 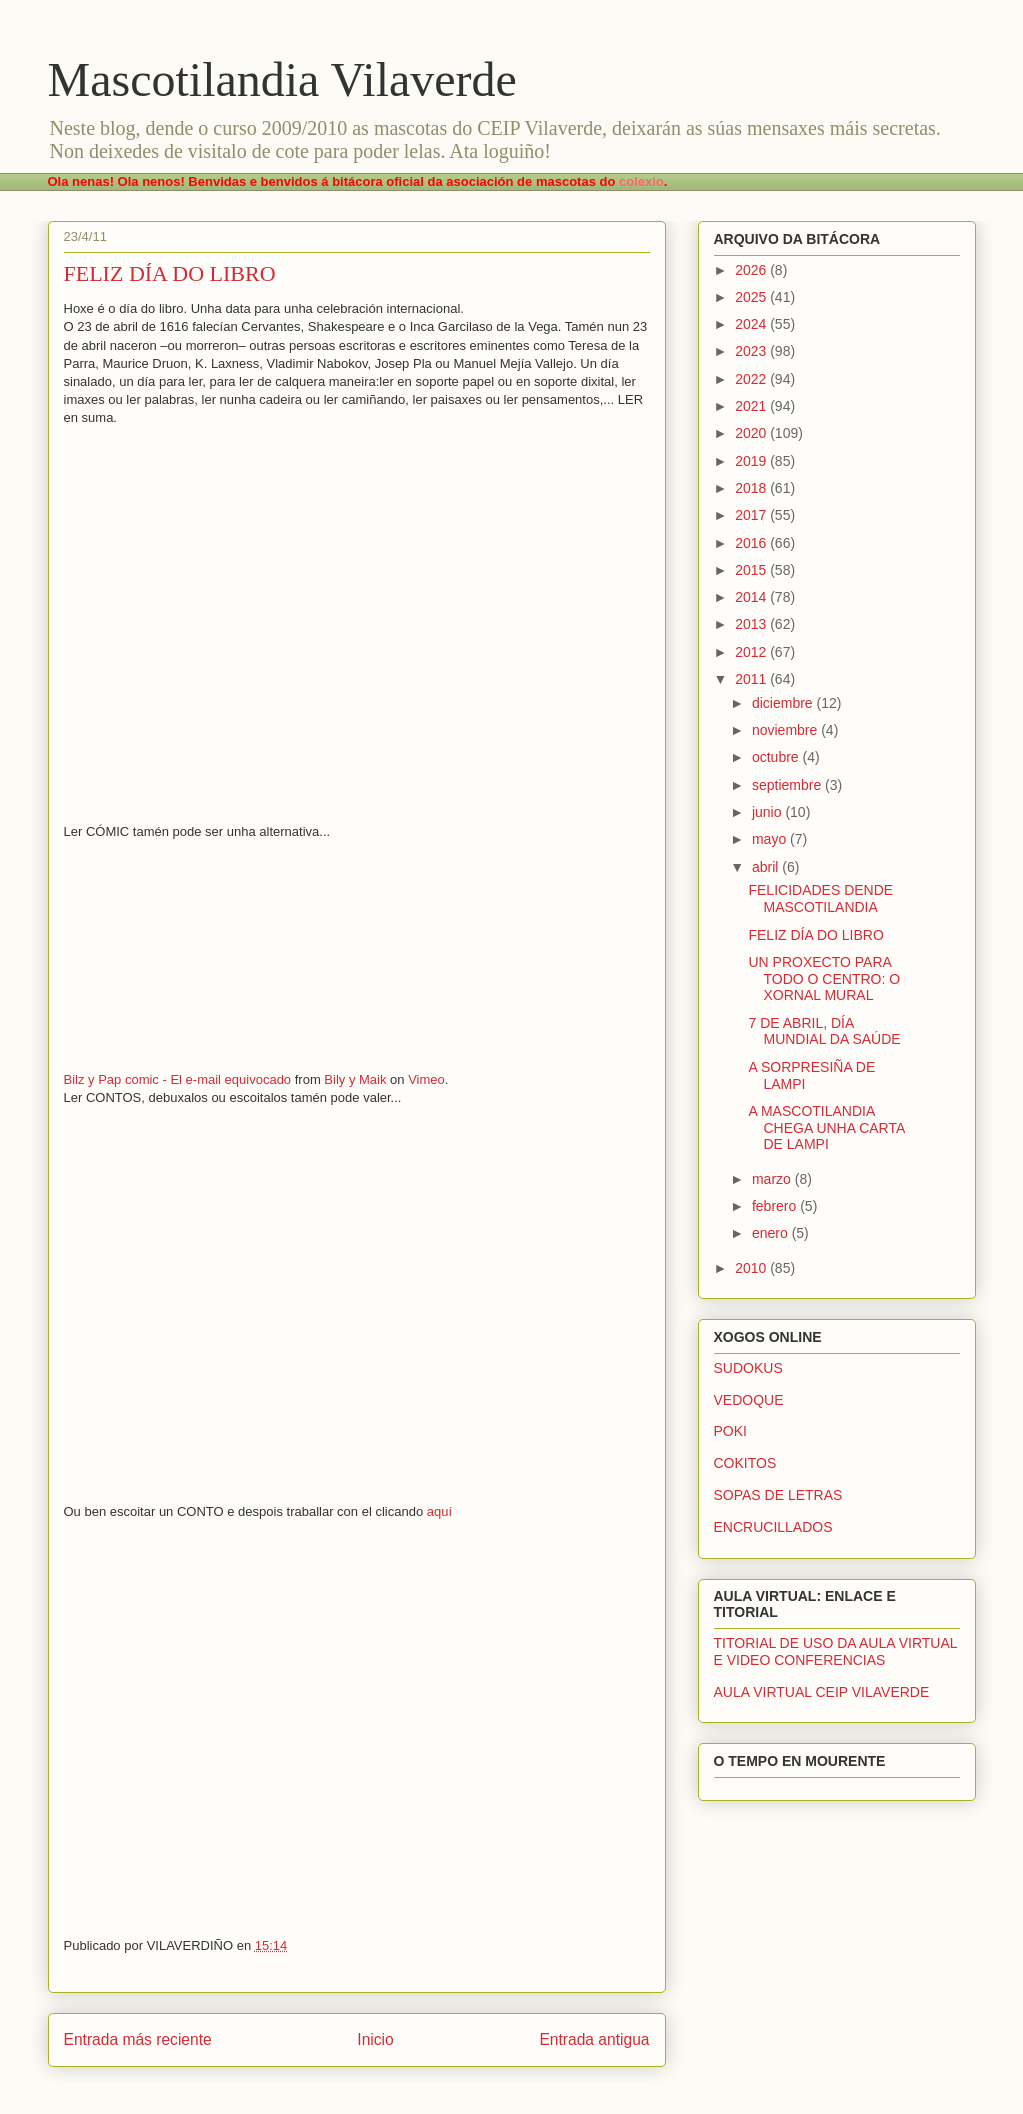 I want to click on COKITOS, so click(x=745, y=1463).